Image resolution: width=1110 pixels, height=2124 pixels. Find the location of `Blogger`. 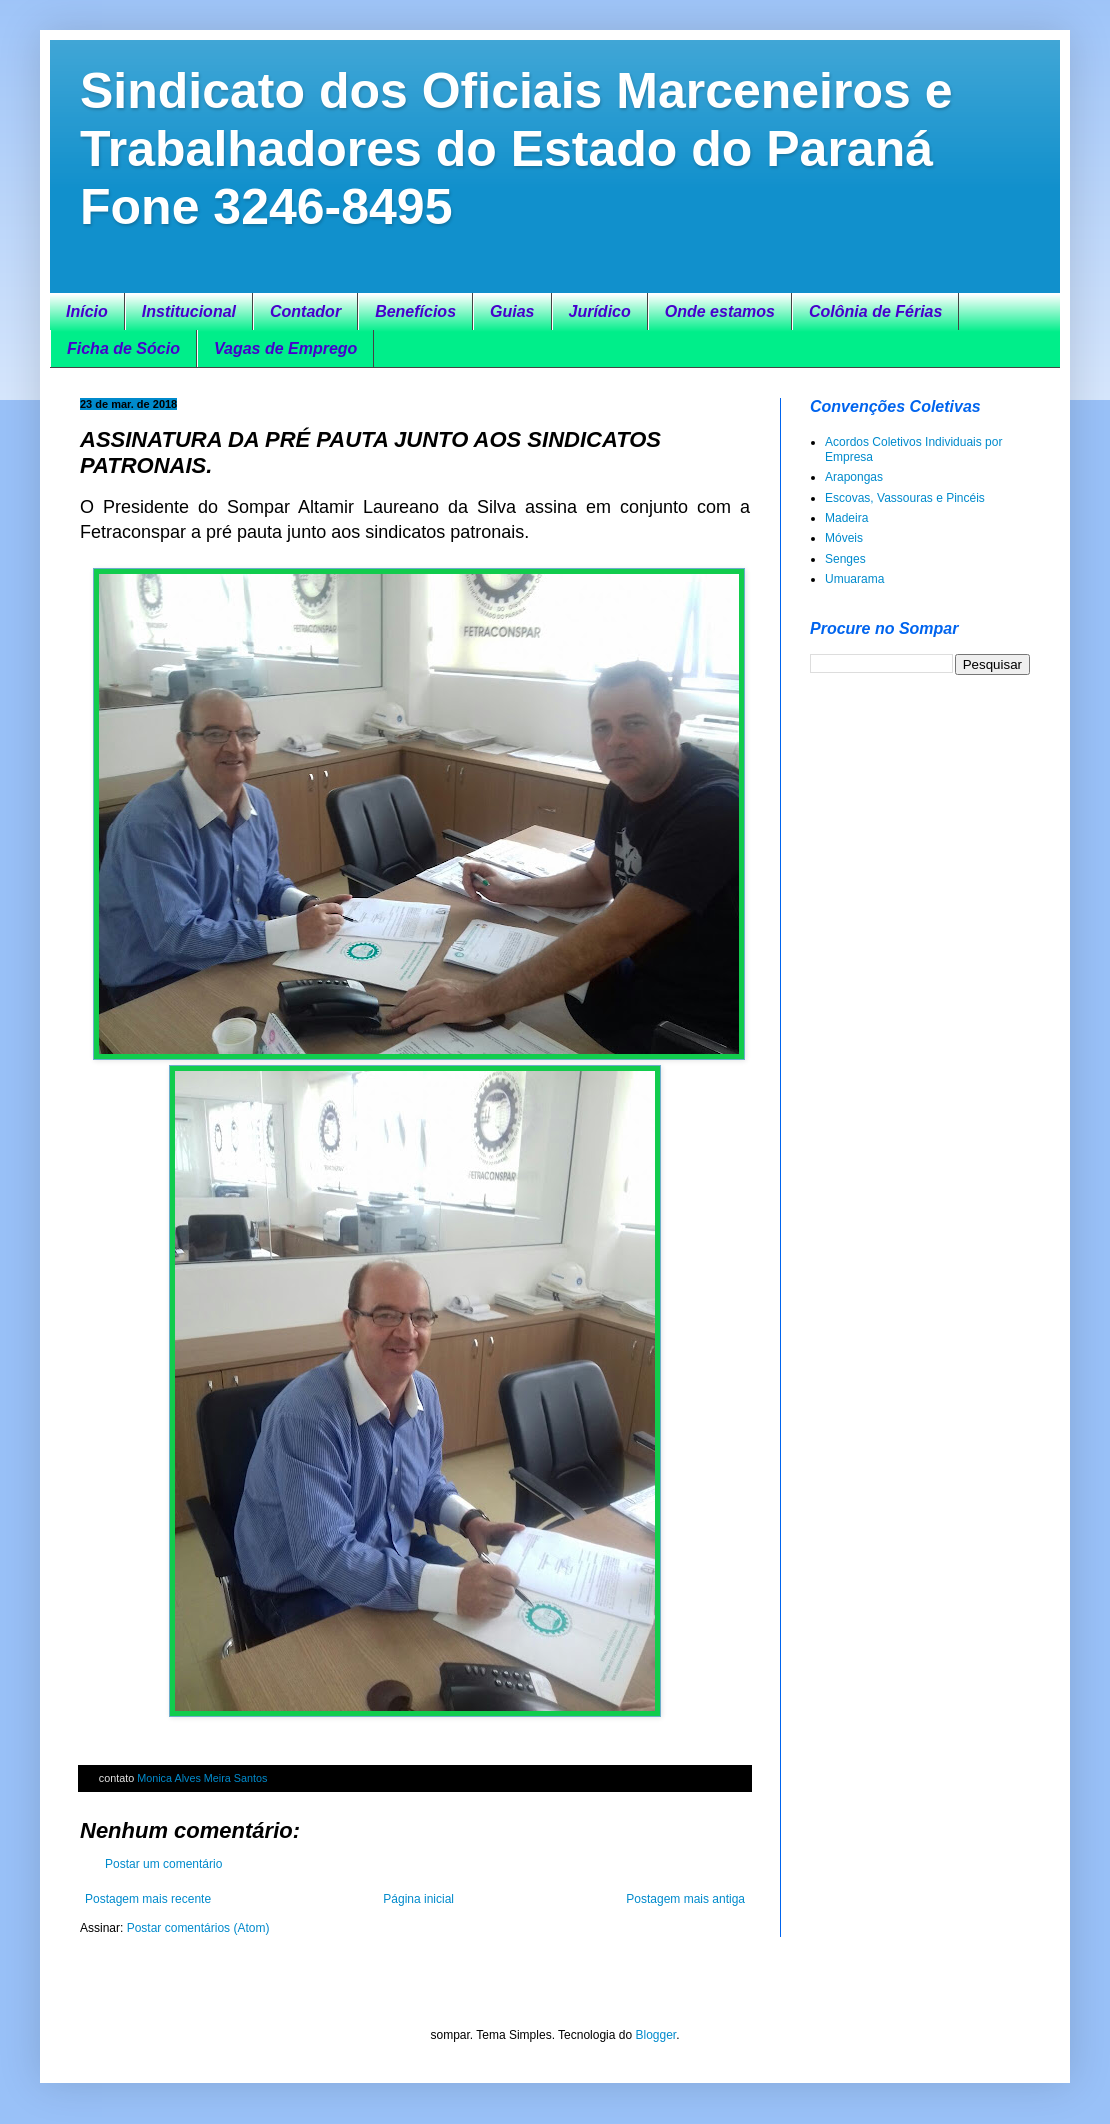

Blogger is located at coordinates (655, 2035).